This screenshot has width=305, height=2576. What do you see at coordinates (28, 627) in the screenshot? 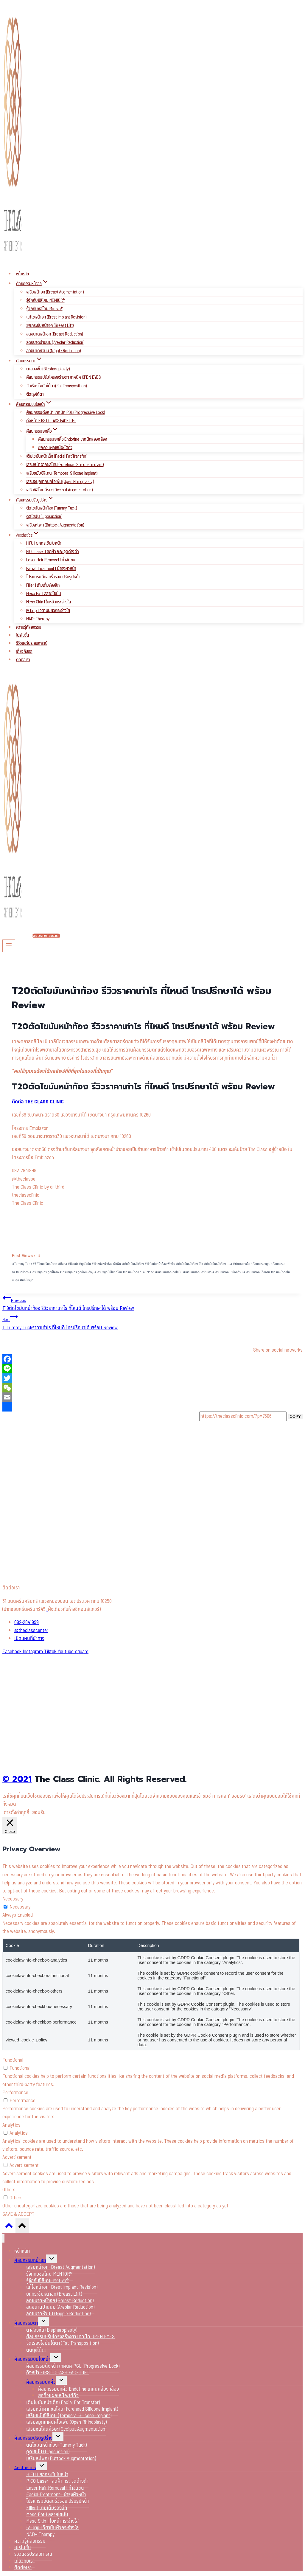
I see `ความรู้ศัลยกรรม` at bounding box center [28, 627].